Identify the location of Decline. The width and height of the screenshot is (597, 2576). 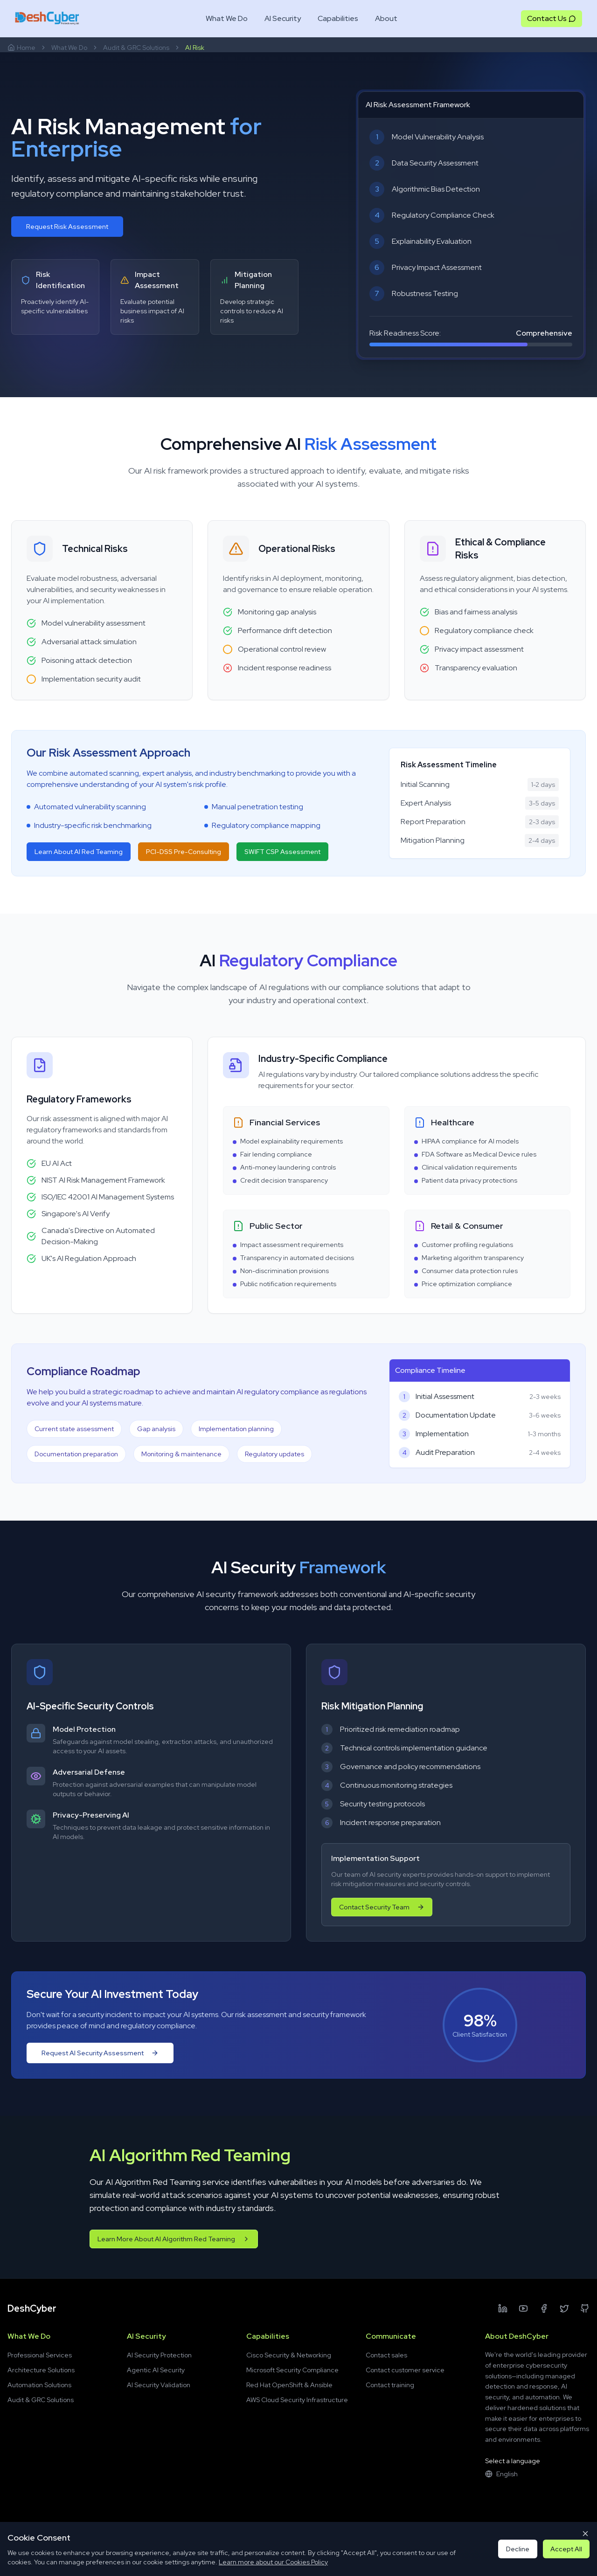
(517, 2549).